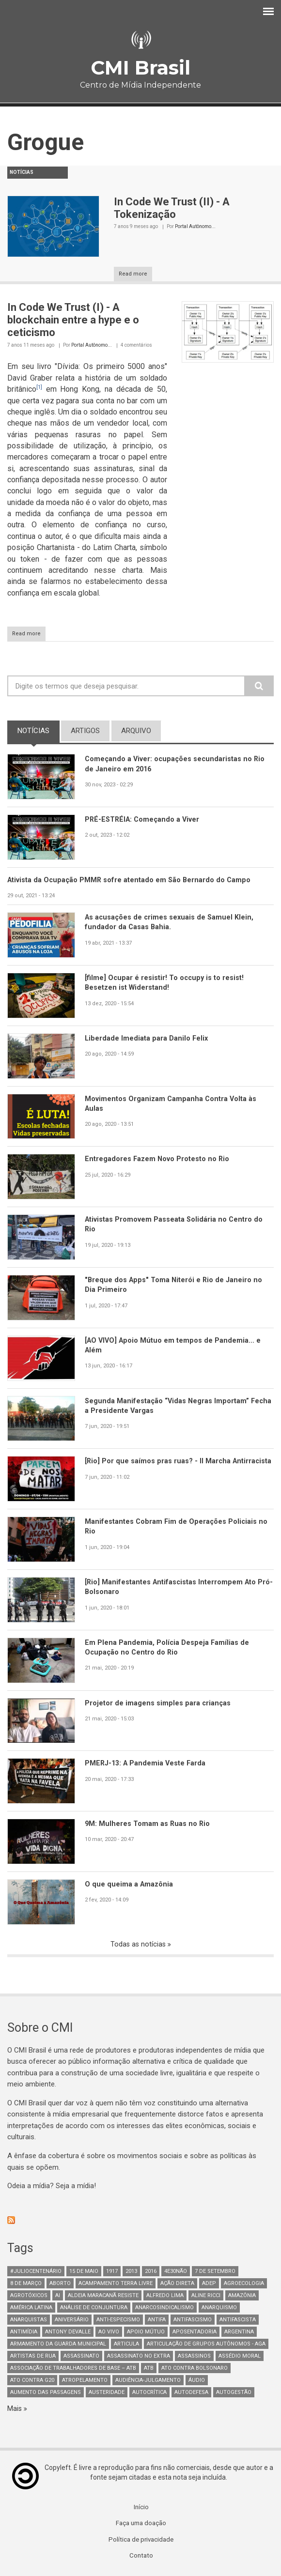  Describe the element at coordinates (191, 2393) in the screenshot. I see `Autodefesa` at that location.